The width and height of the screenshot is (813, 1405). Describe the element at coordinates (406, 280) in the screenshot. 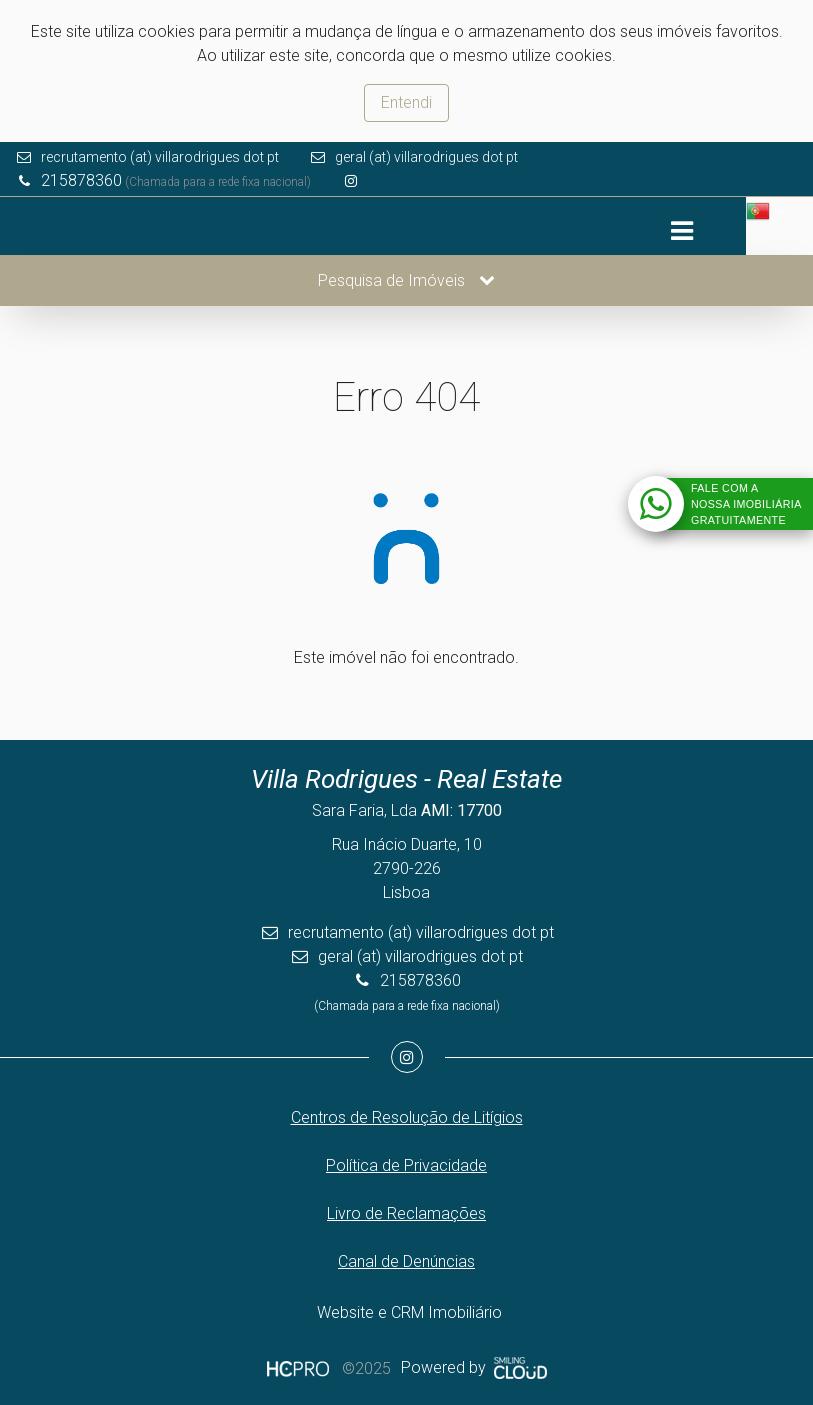

I see `Pesquisa de Imóveis` at that location.